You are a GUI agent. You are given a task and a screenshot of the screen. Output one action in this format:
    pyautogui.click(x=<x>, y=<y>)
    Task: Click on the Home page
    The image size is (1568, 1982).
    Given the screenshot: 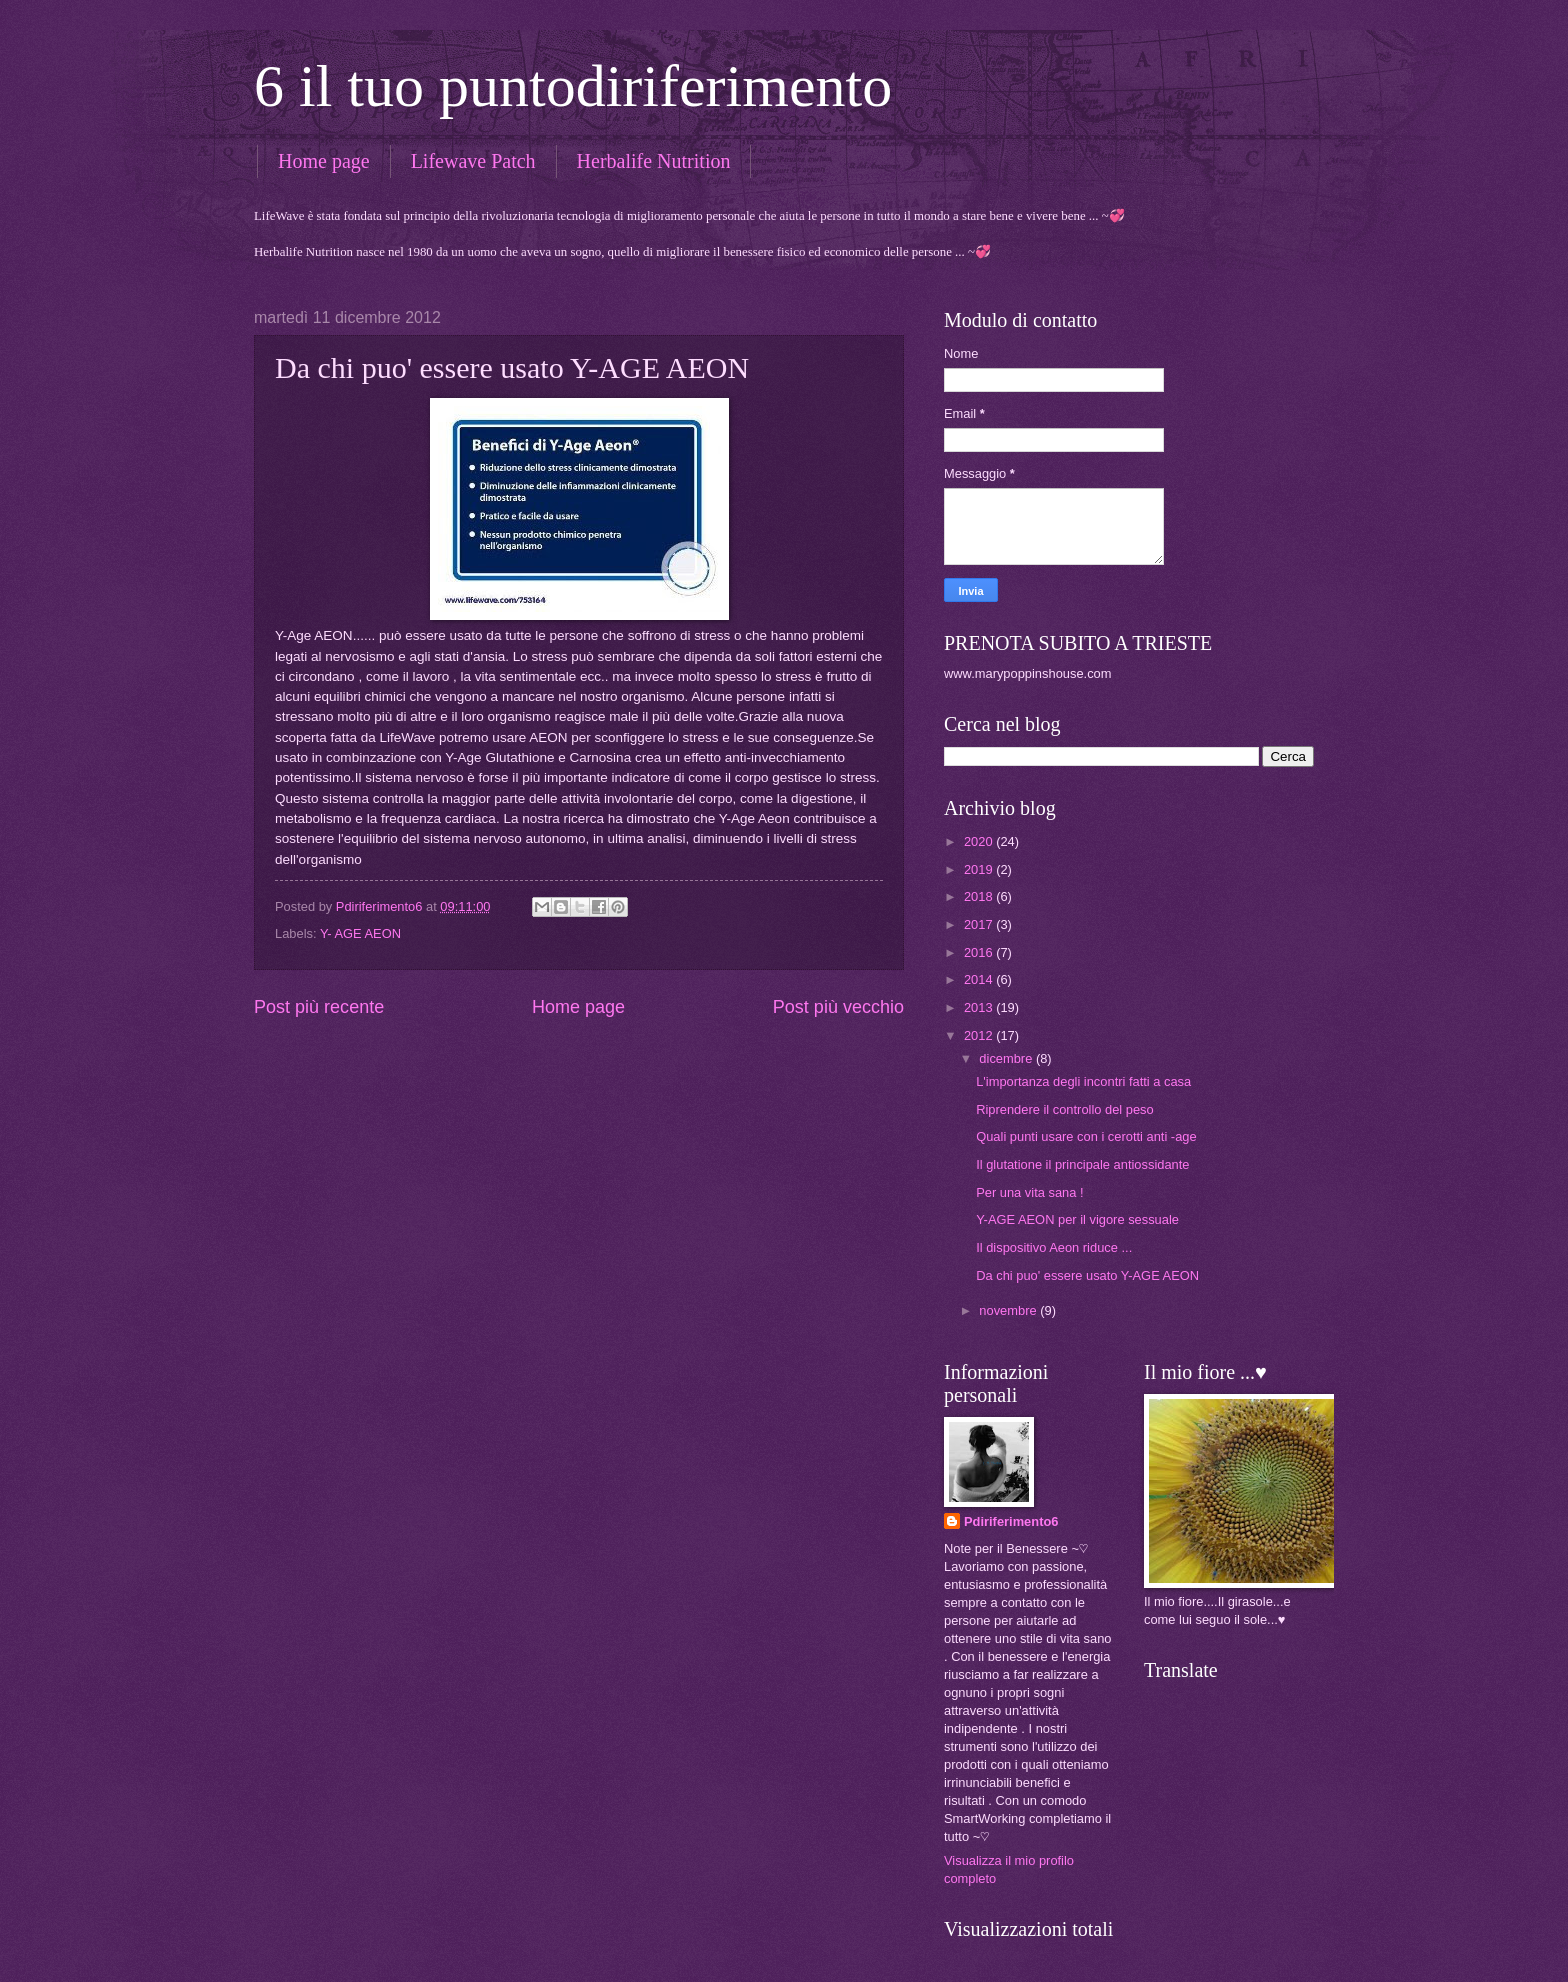 What is the action you would take?
    pyautogui.click(x=324, y=161)
    